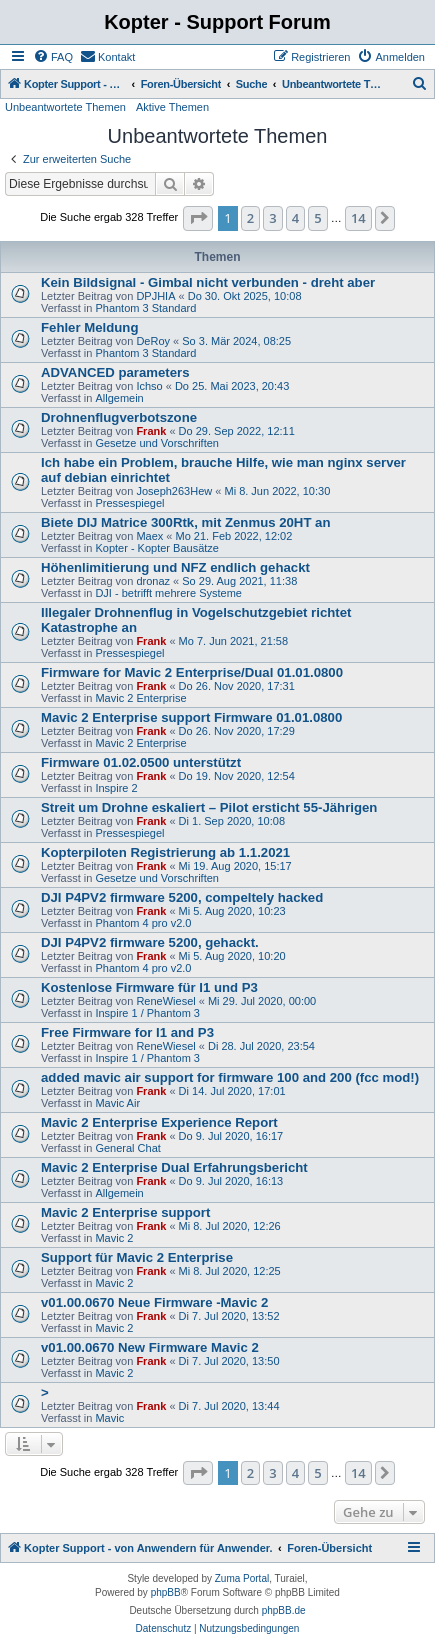 The height and width of the screenshot is (1648, 435). Describe the element at coordinates (151, 431) in the screenshot. I see `Frank` at that location.